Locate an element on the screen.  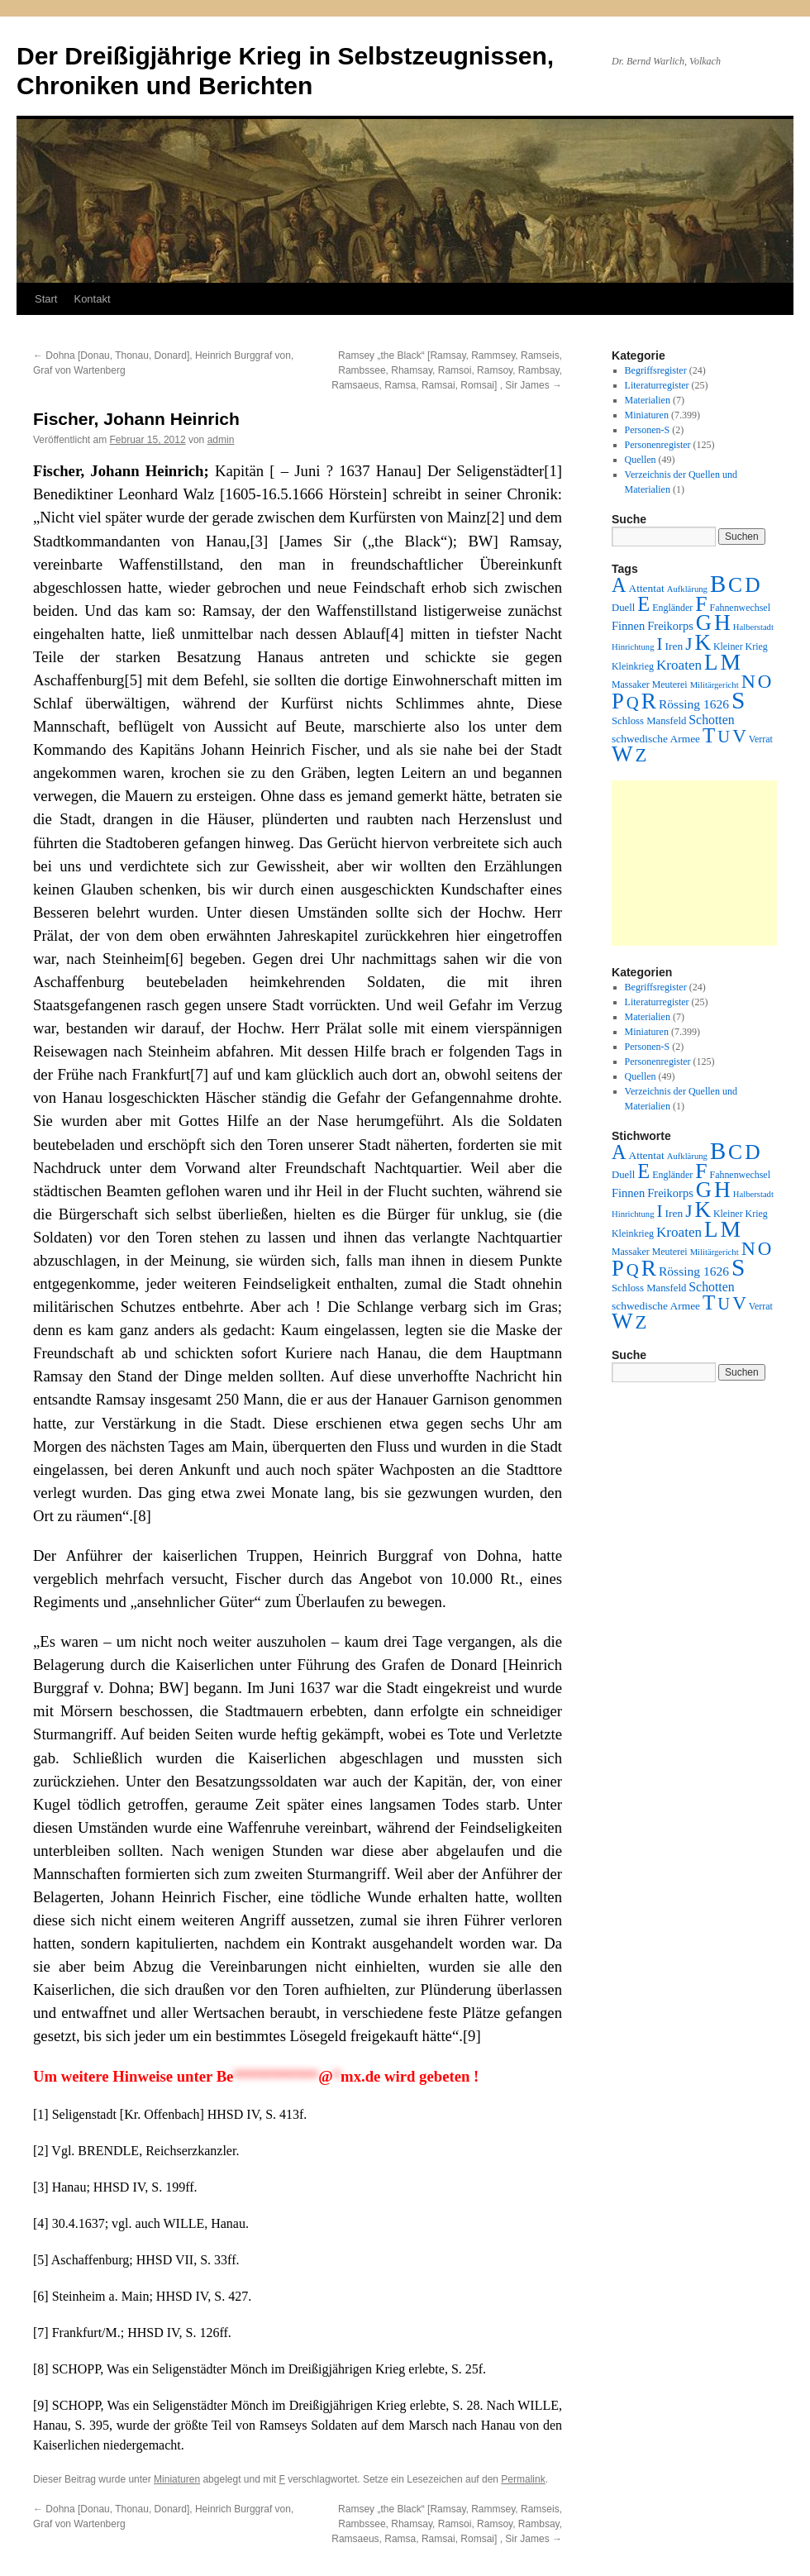
R [R (480 Einträge)] is located at coordinates (648, 701).